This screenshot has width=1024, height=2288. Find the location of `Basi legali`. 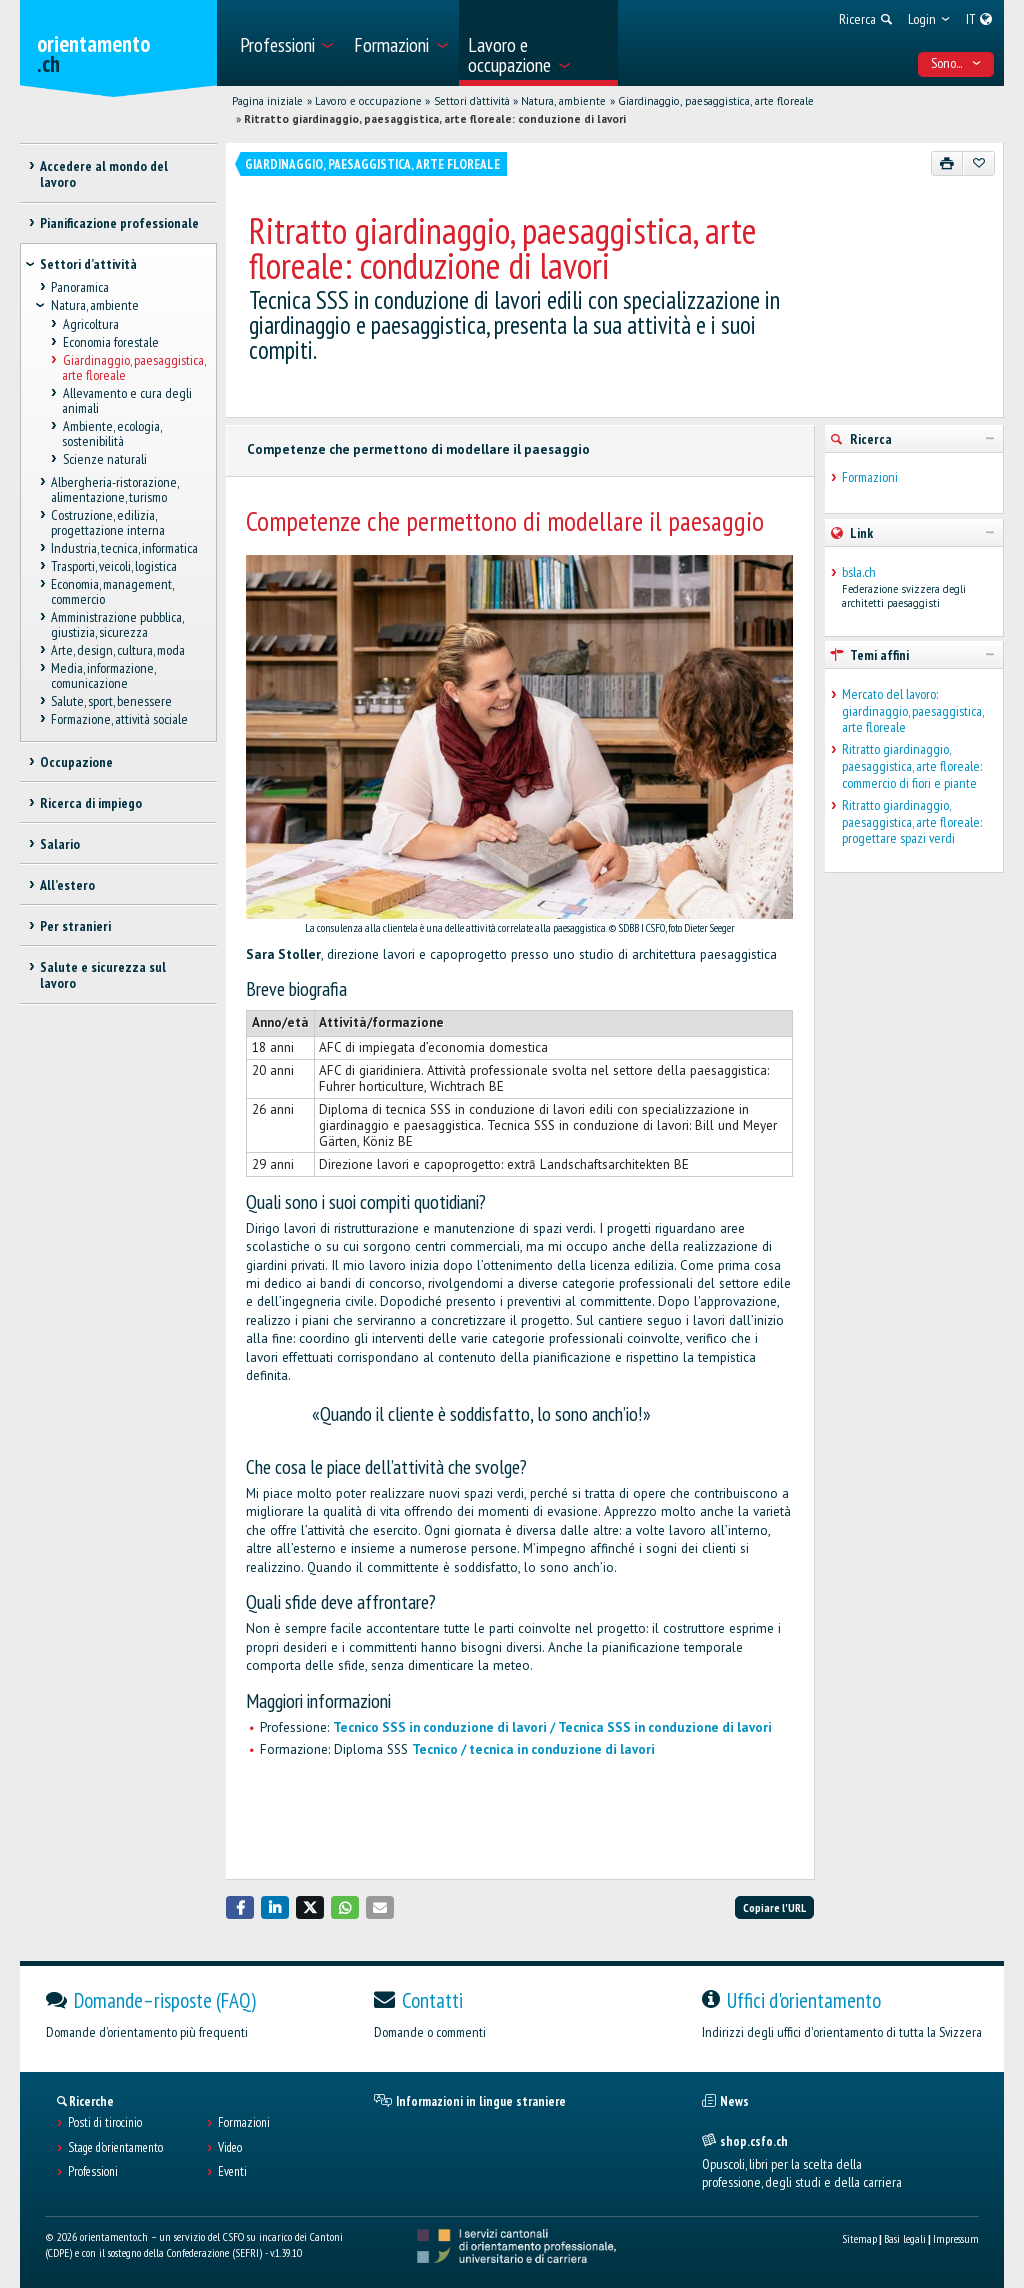

Basi legali is located at coordinates (905, 2238).